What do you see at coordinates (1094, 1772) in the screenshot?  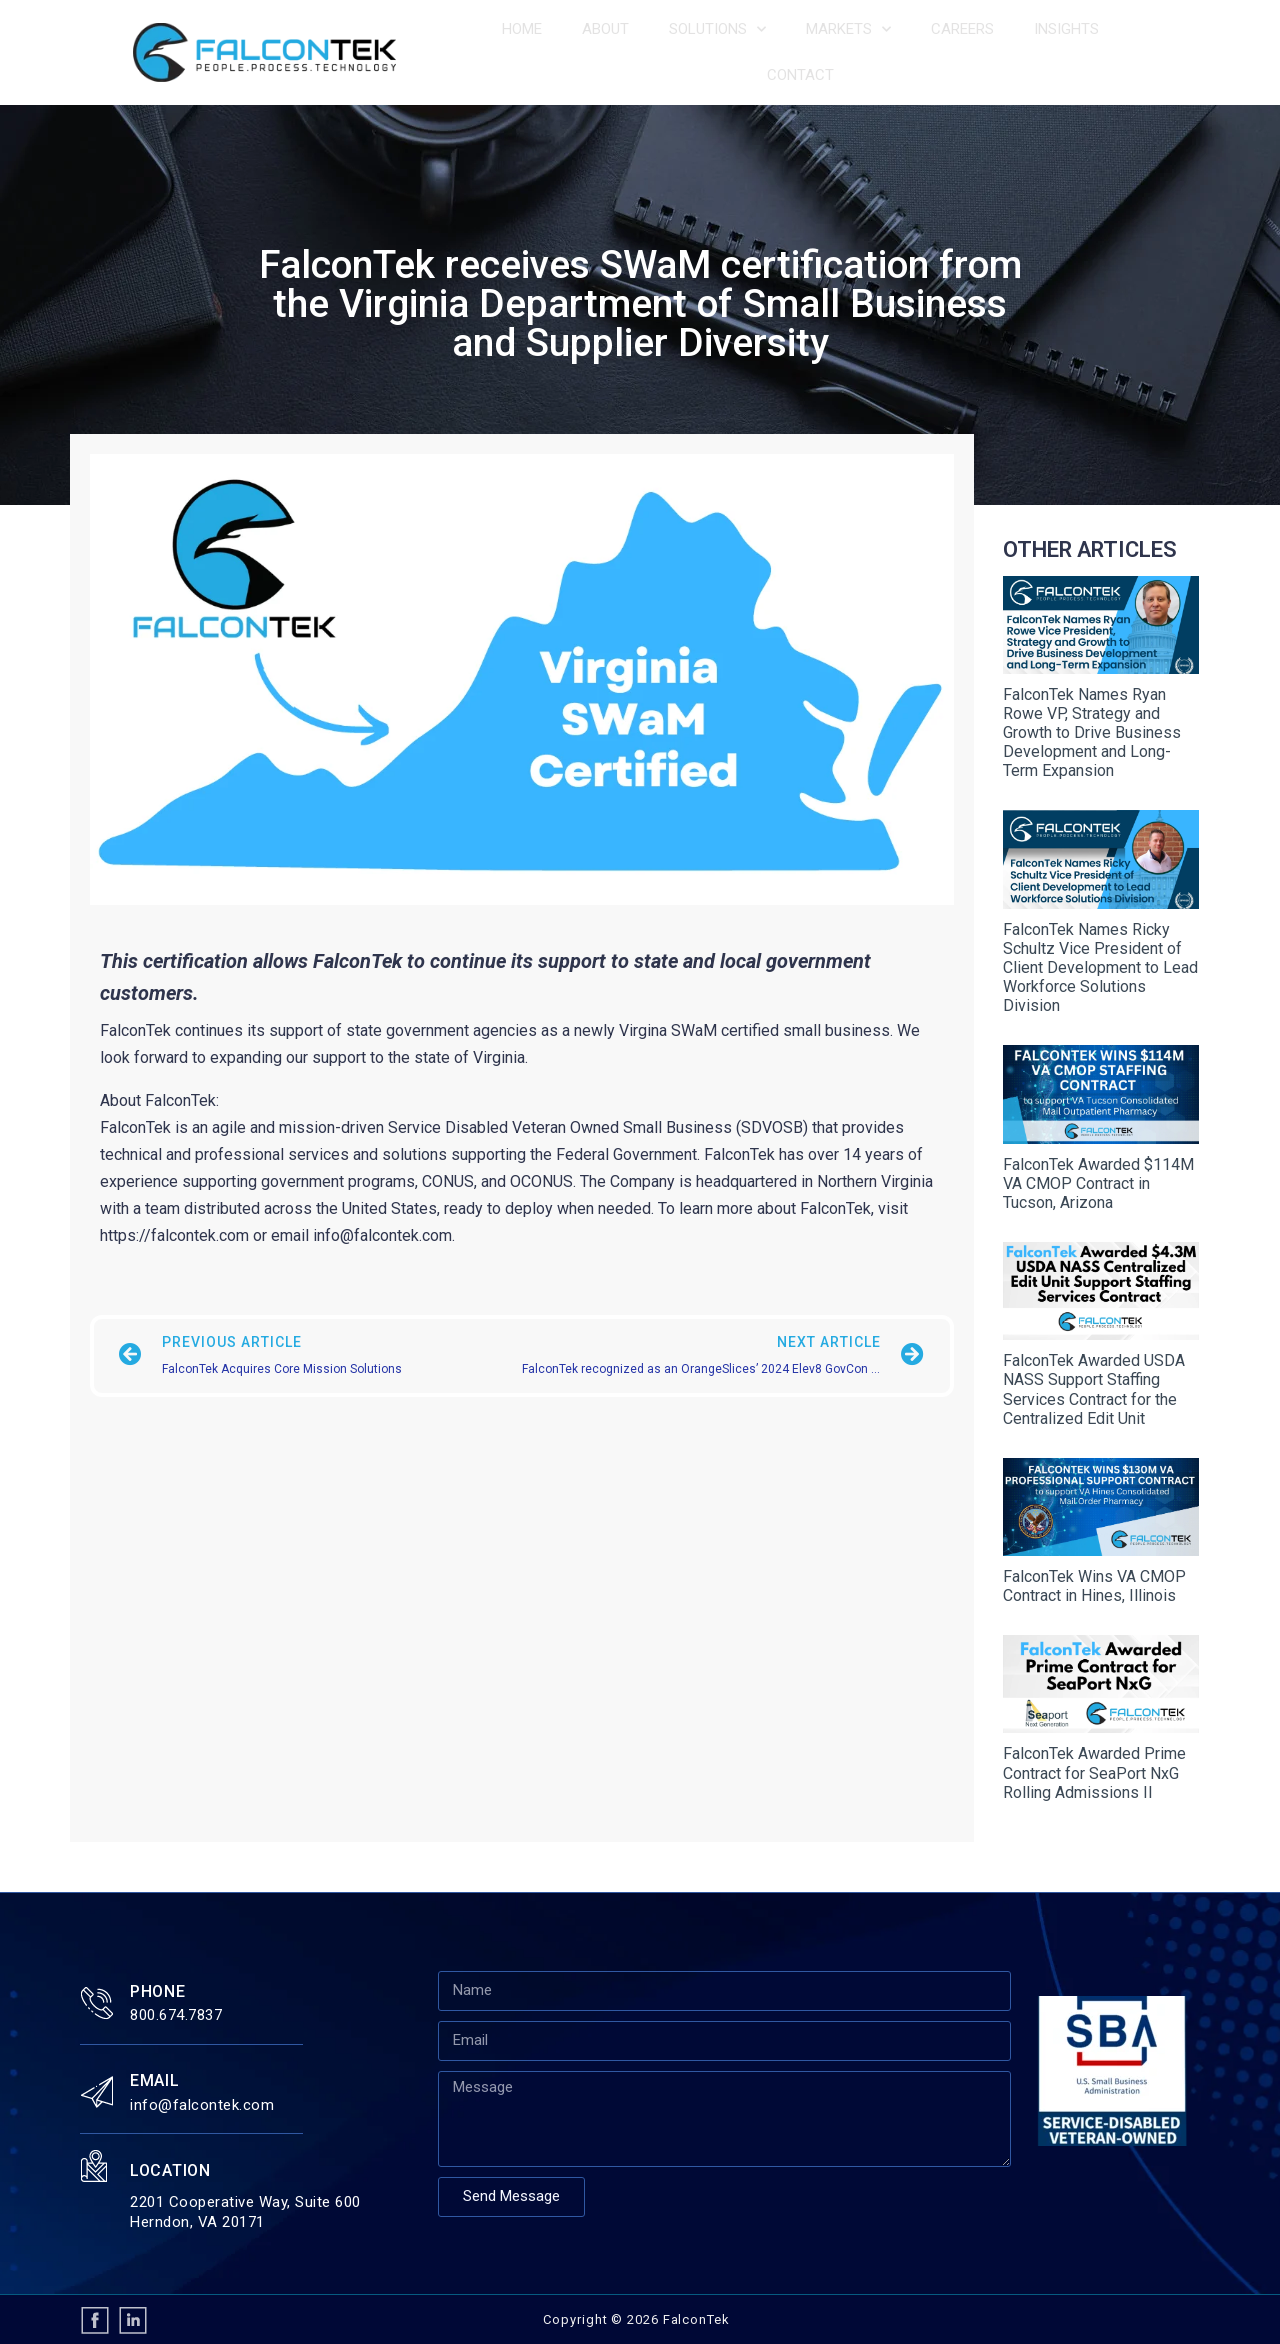 I see `FalconTek Awarded Prime Contract for SeaPort NxG Rolling Admissions II` at bounding box center [1094, 1772].